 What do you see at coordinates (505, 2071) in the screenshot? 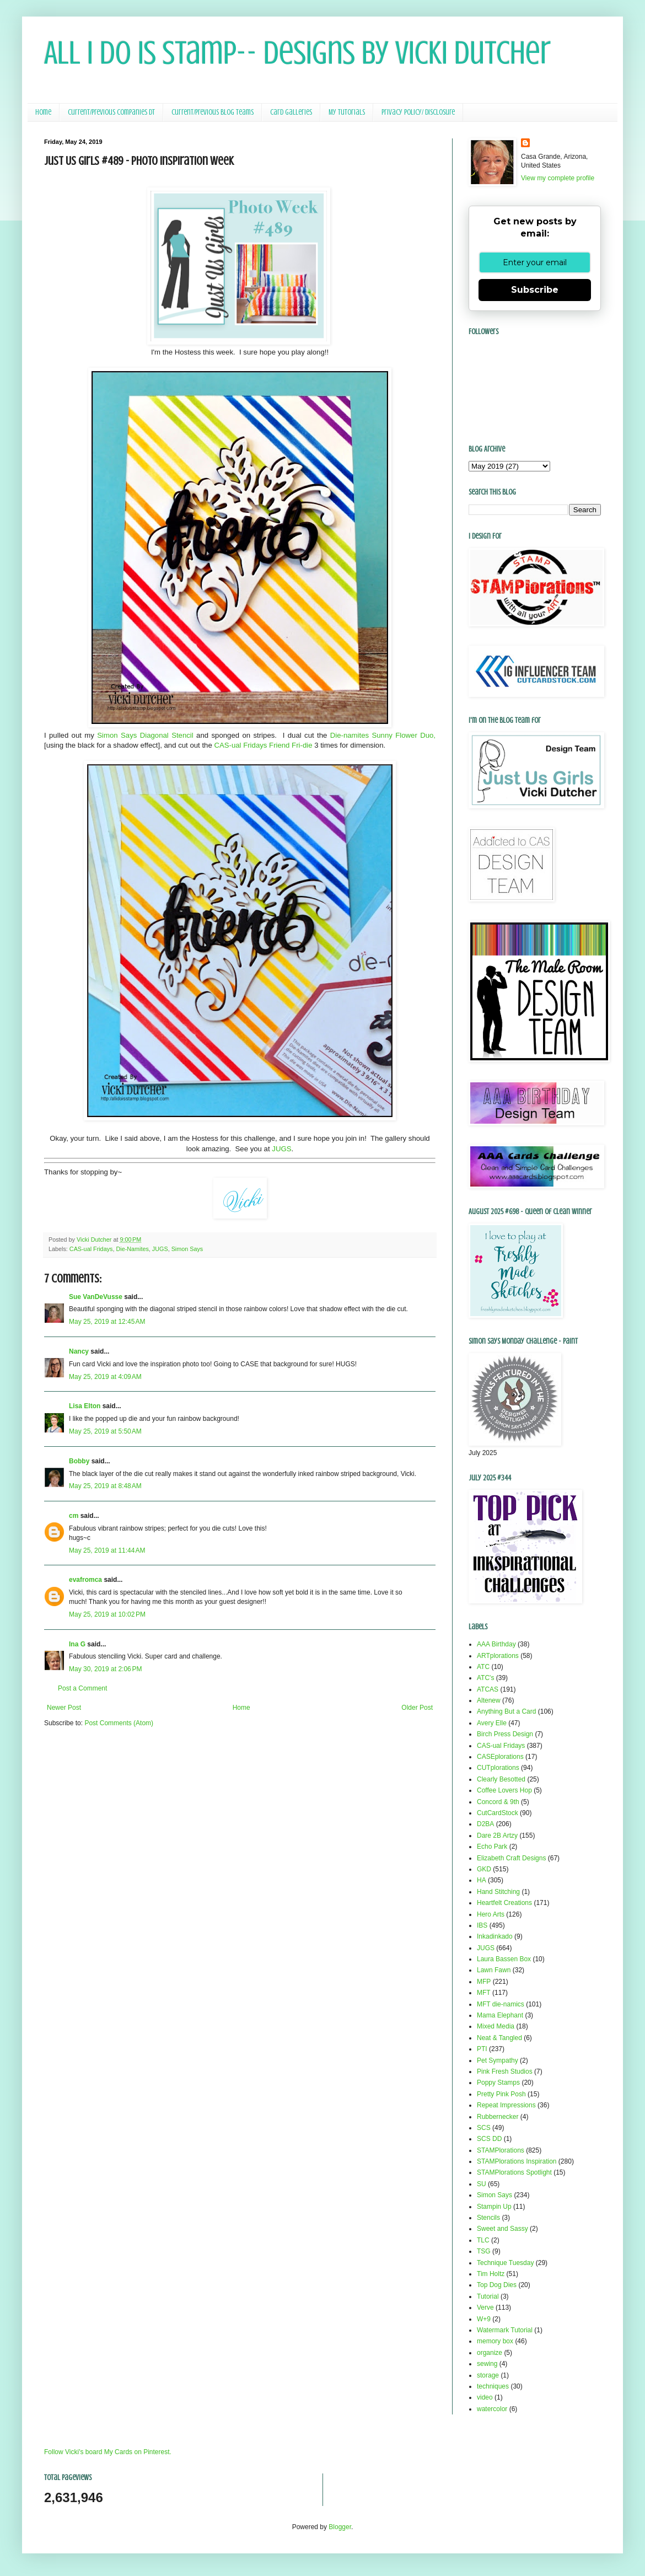
I see `Pink Fresh Studios` at bounding box center [505, 2071].